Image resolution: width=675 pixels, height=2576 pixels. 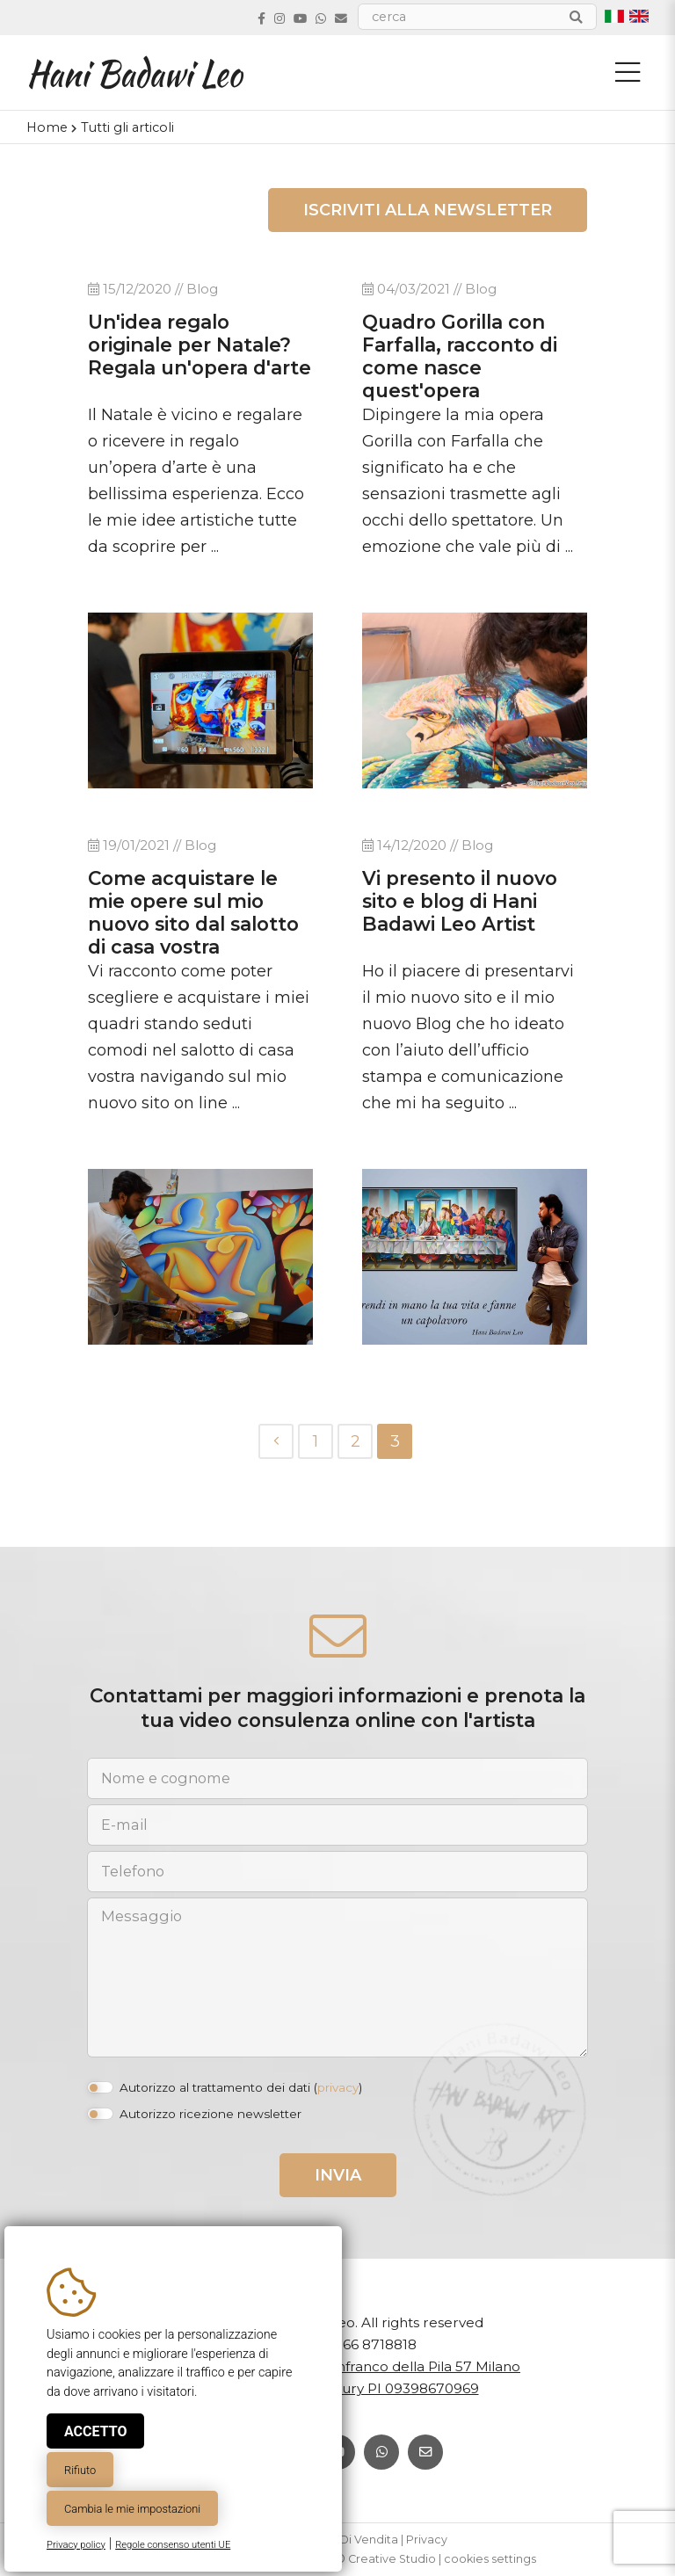 I want to click on Vi presento il nuovo sito e blog di Hani Badawi Leo Artist, so click(x=459, y=901).